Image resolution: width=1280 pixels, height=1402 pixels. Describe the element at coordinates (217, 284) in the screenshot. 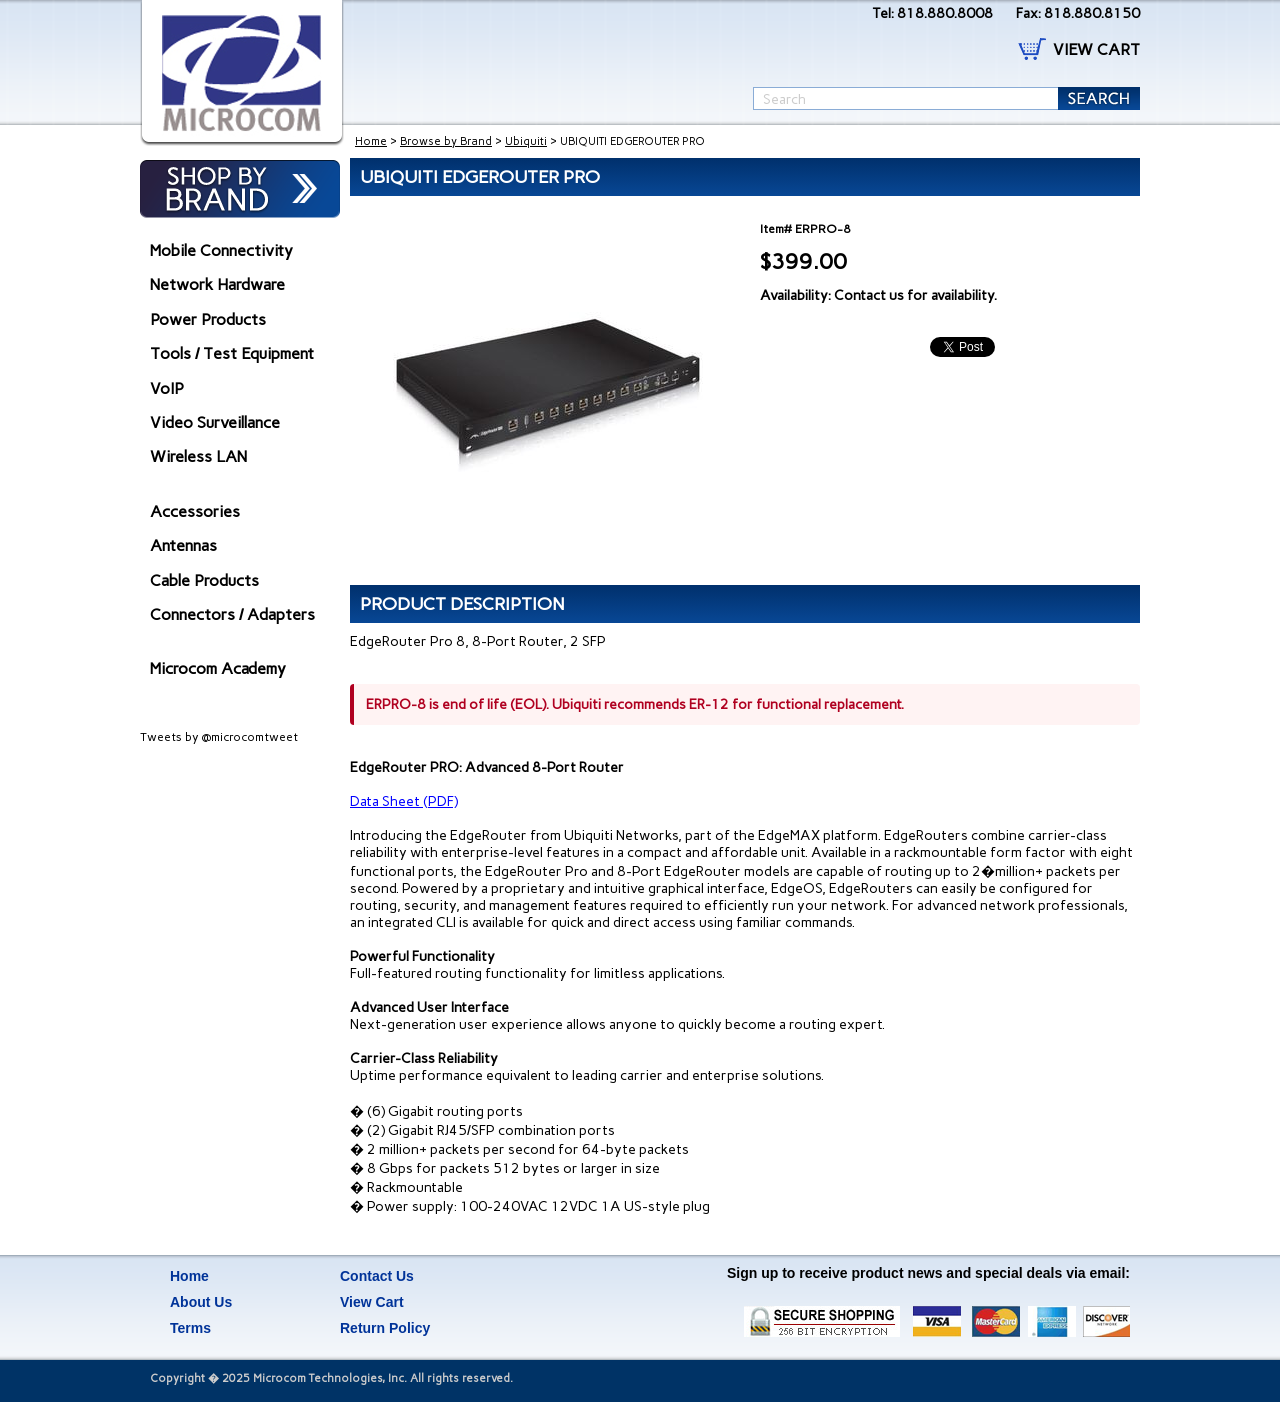

I see `Network Hardware` at that location.